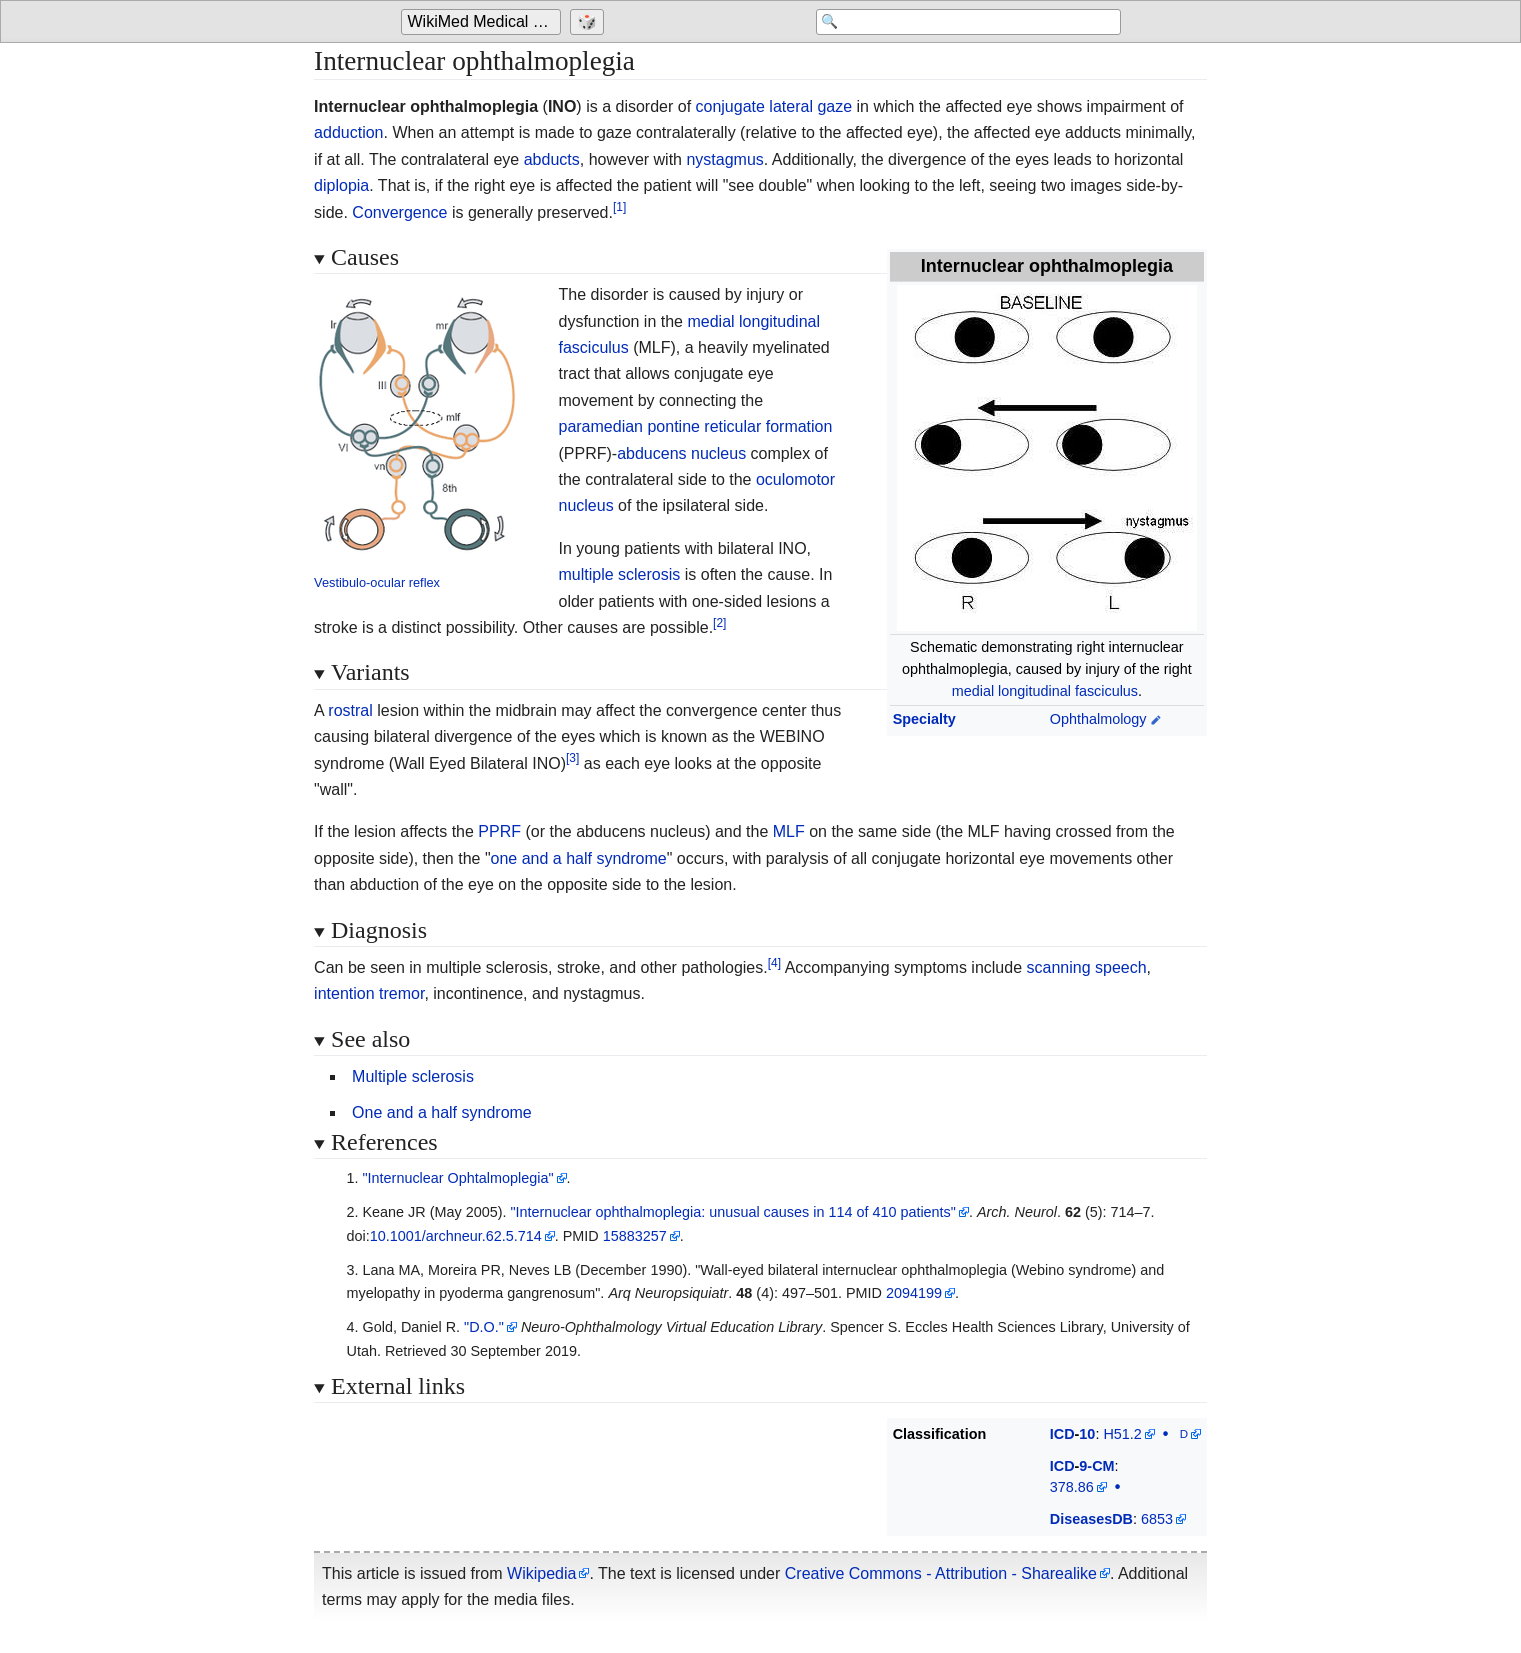 The width and height of the screenshot is (1521, 1653). Describe the element at coordinates (457, 1178) in the screenshot. I see `"Internuclear Ophtalmoplegia"` at that location.